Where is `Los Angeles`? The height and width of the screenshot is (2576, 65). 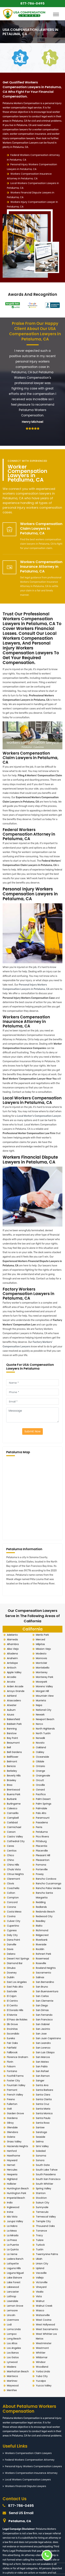 Los Angeles is located at coordinates (14, 2348).